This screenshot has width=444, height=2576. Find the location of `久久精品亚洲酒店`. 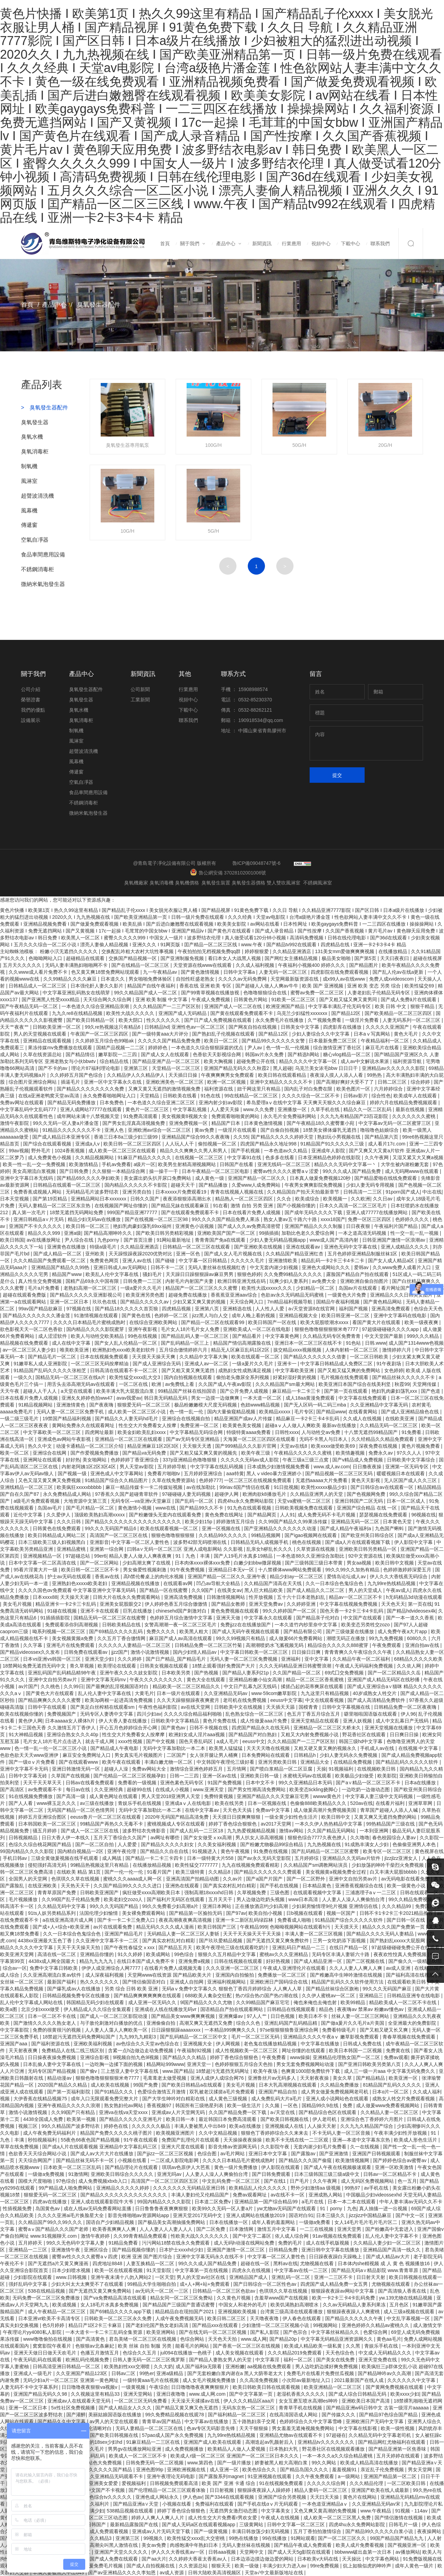

久久精品亚洲酒店 is located at coordinates (292, 951).